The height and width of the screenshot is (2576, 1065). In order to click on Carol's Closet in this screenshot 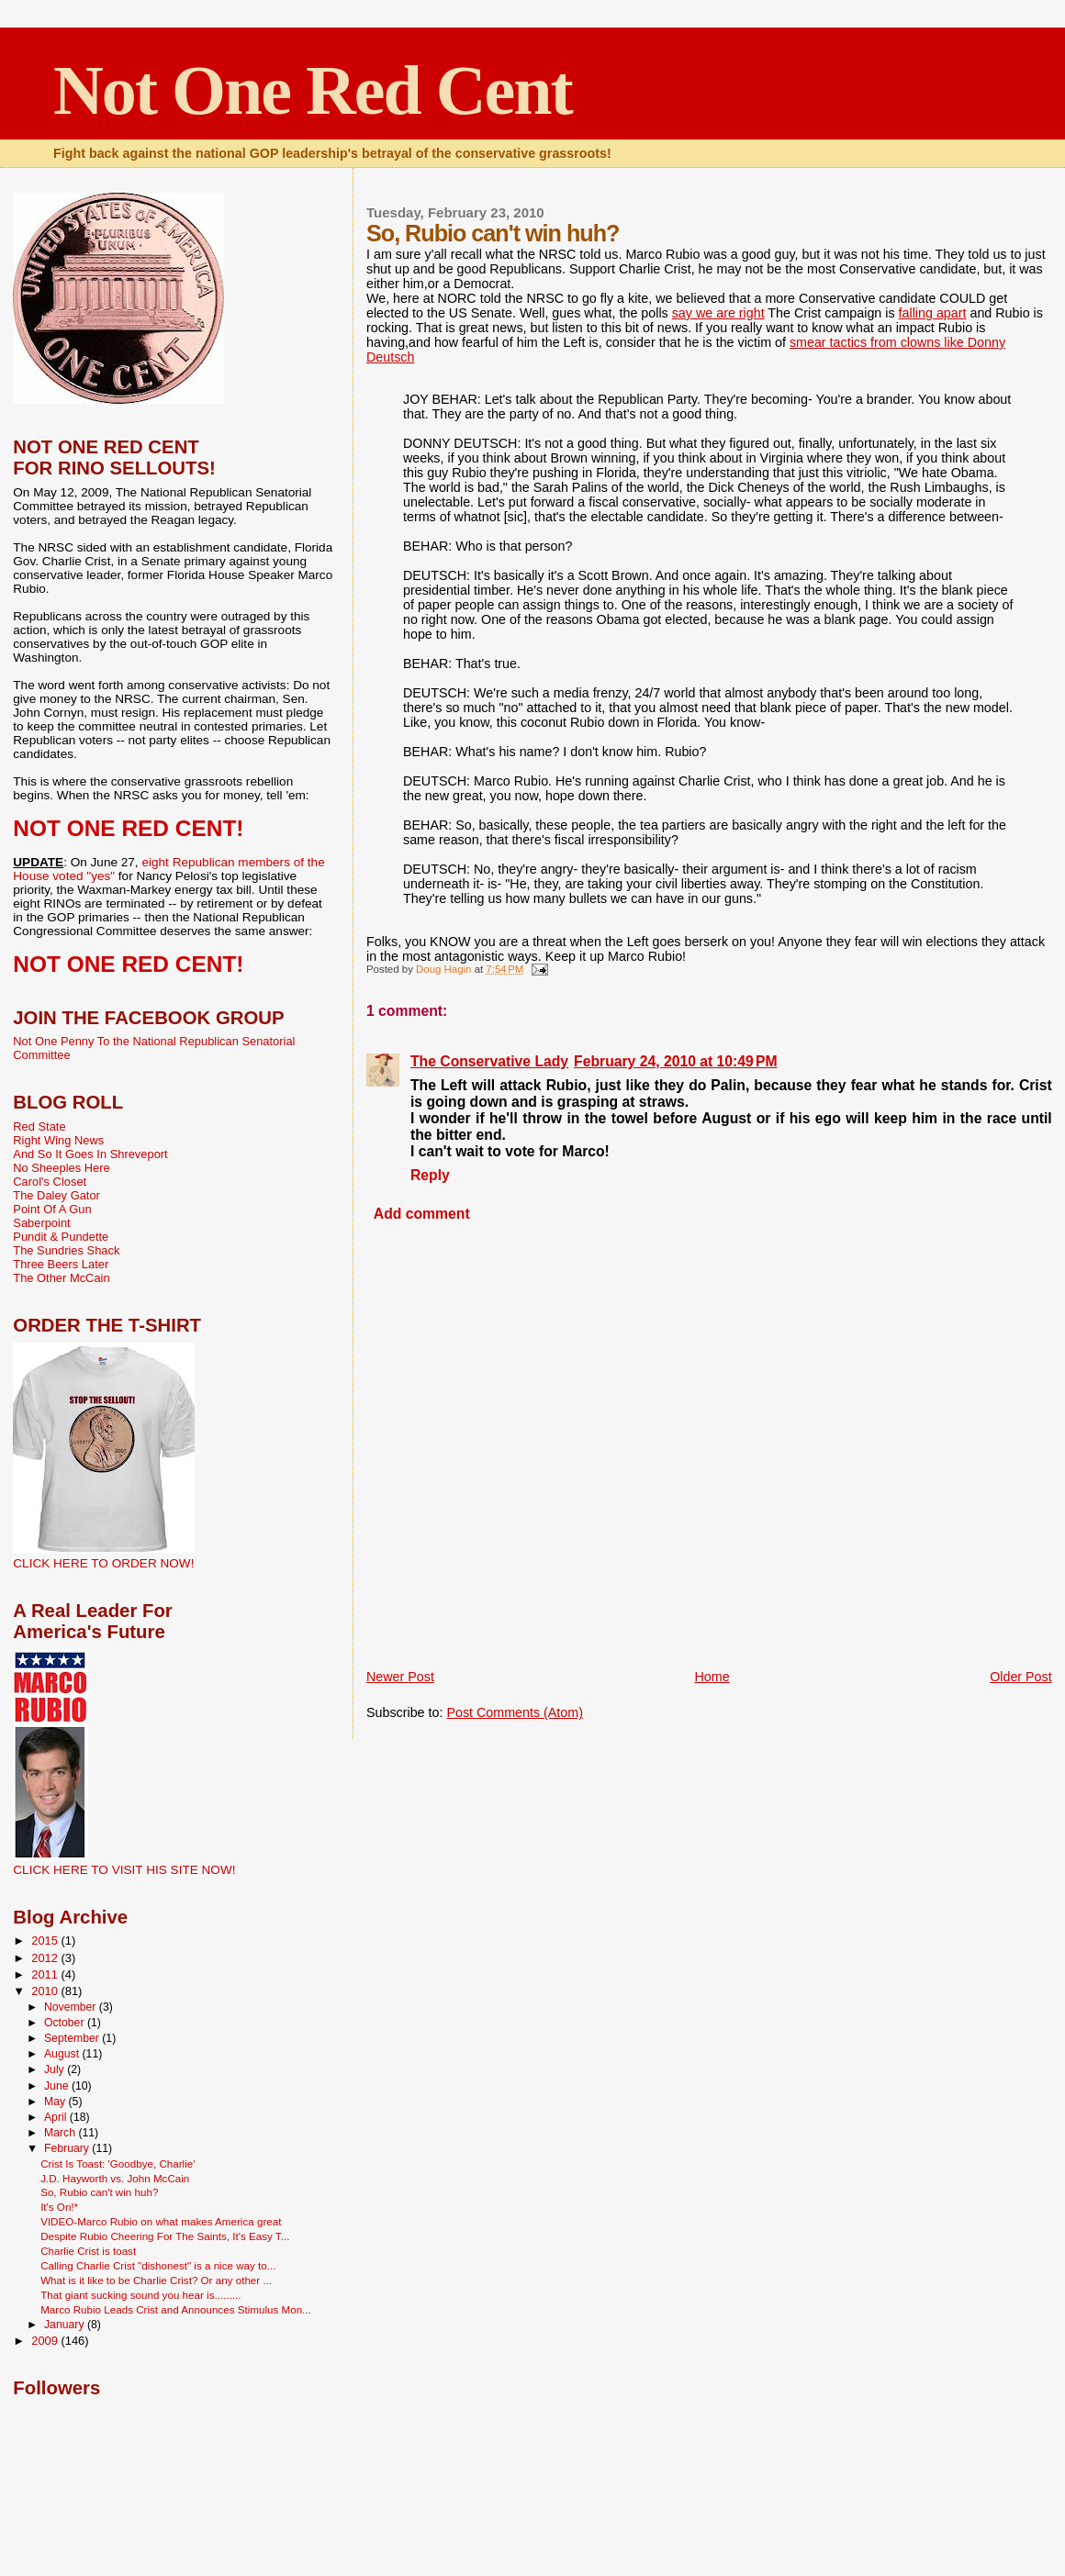, I will do `click(49, 1181)`.